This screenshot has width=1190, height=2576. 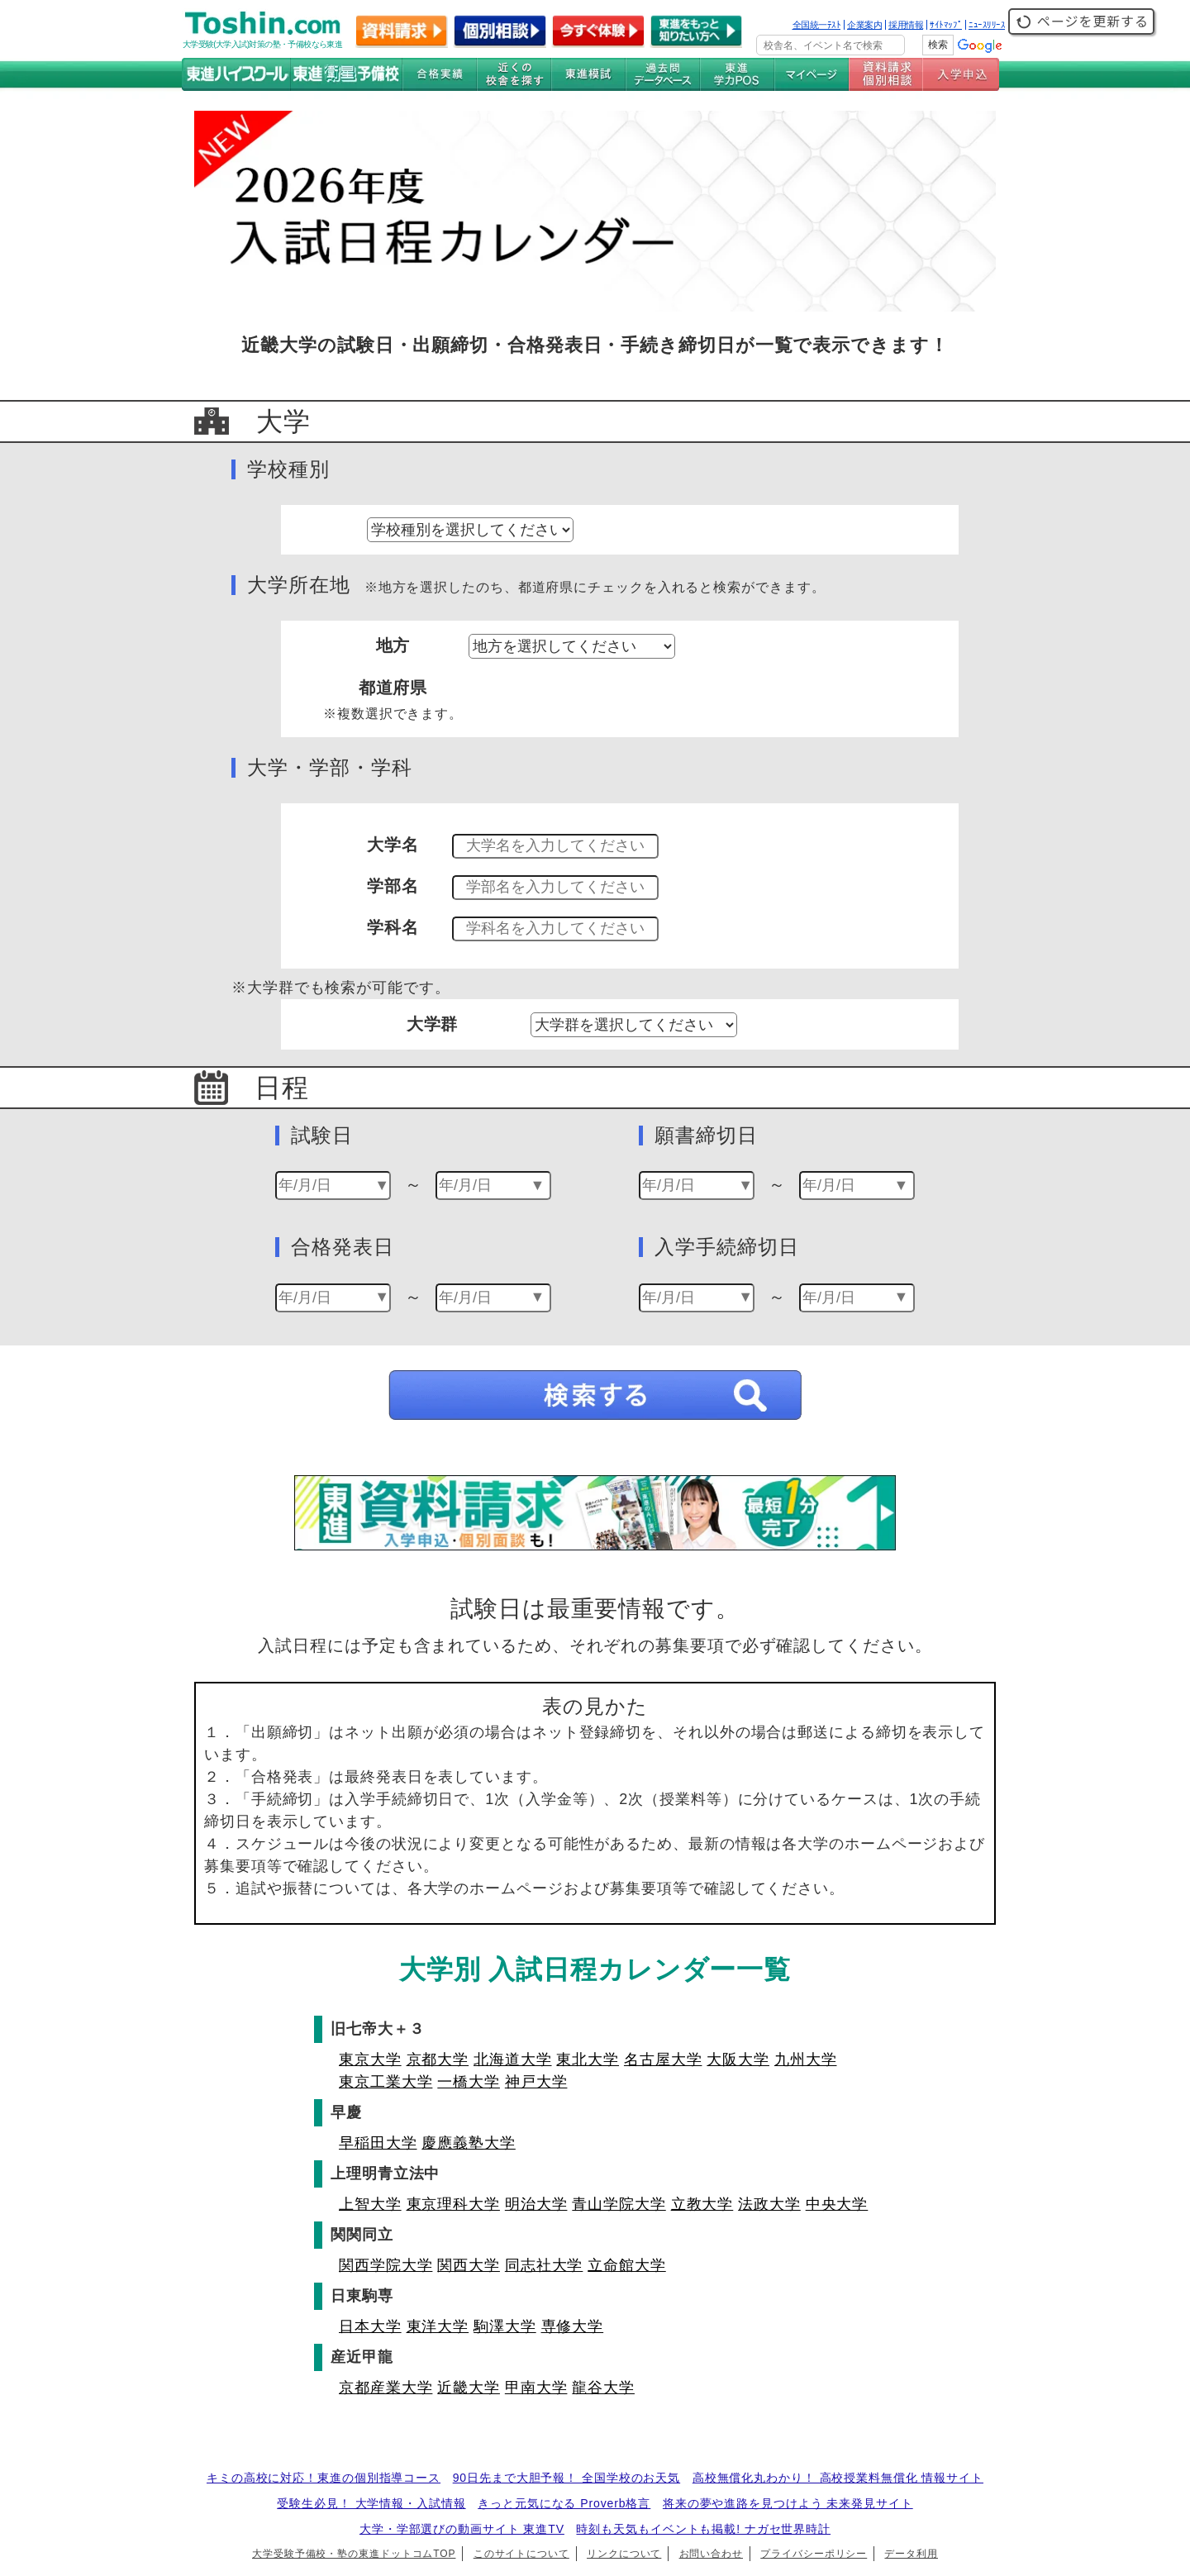 I want to click on プライバシーポリシー, so click(x=813, y=2553).